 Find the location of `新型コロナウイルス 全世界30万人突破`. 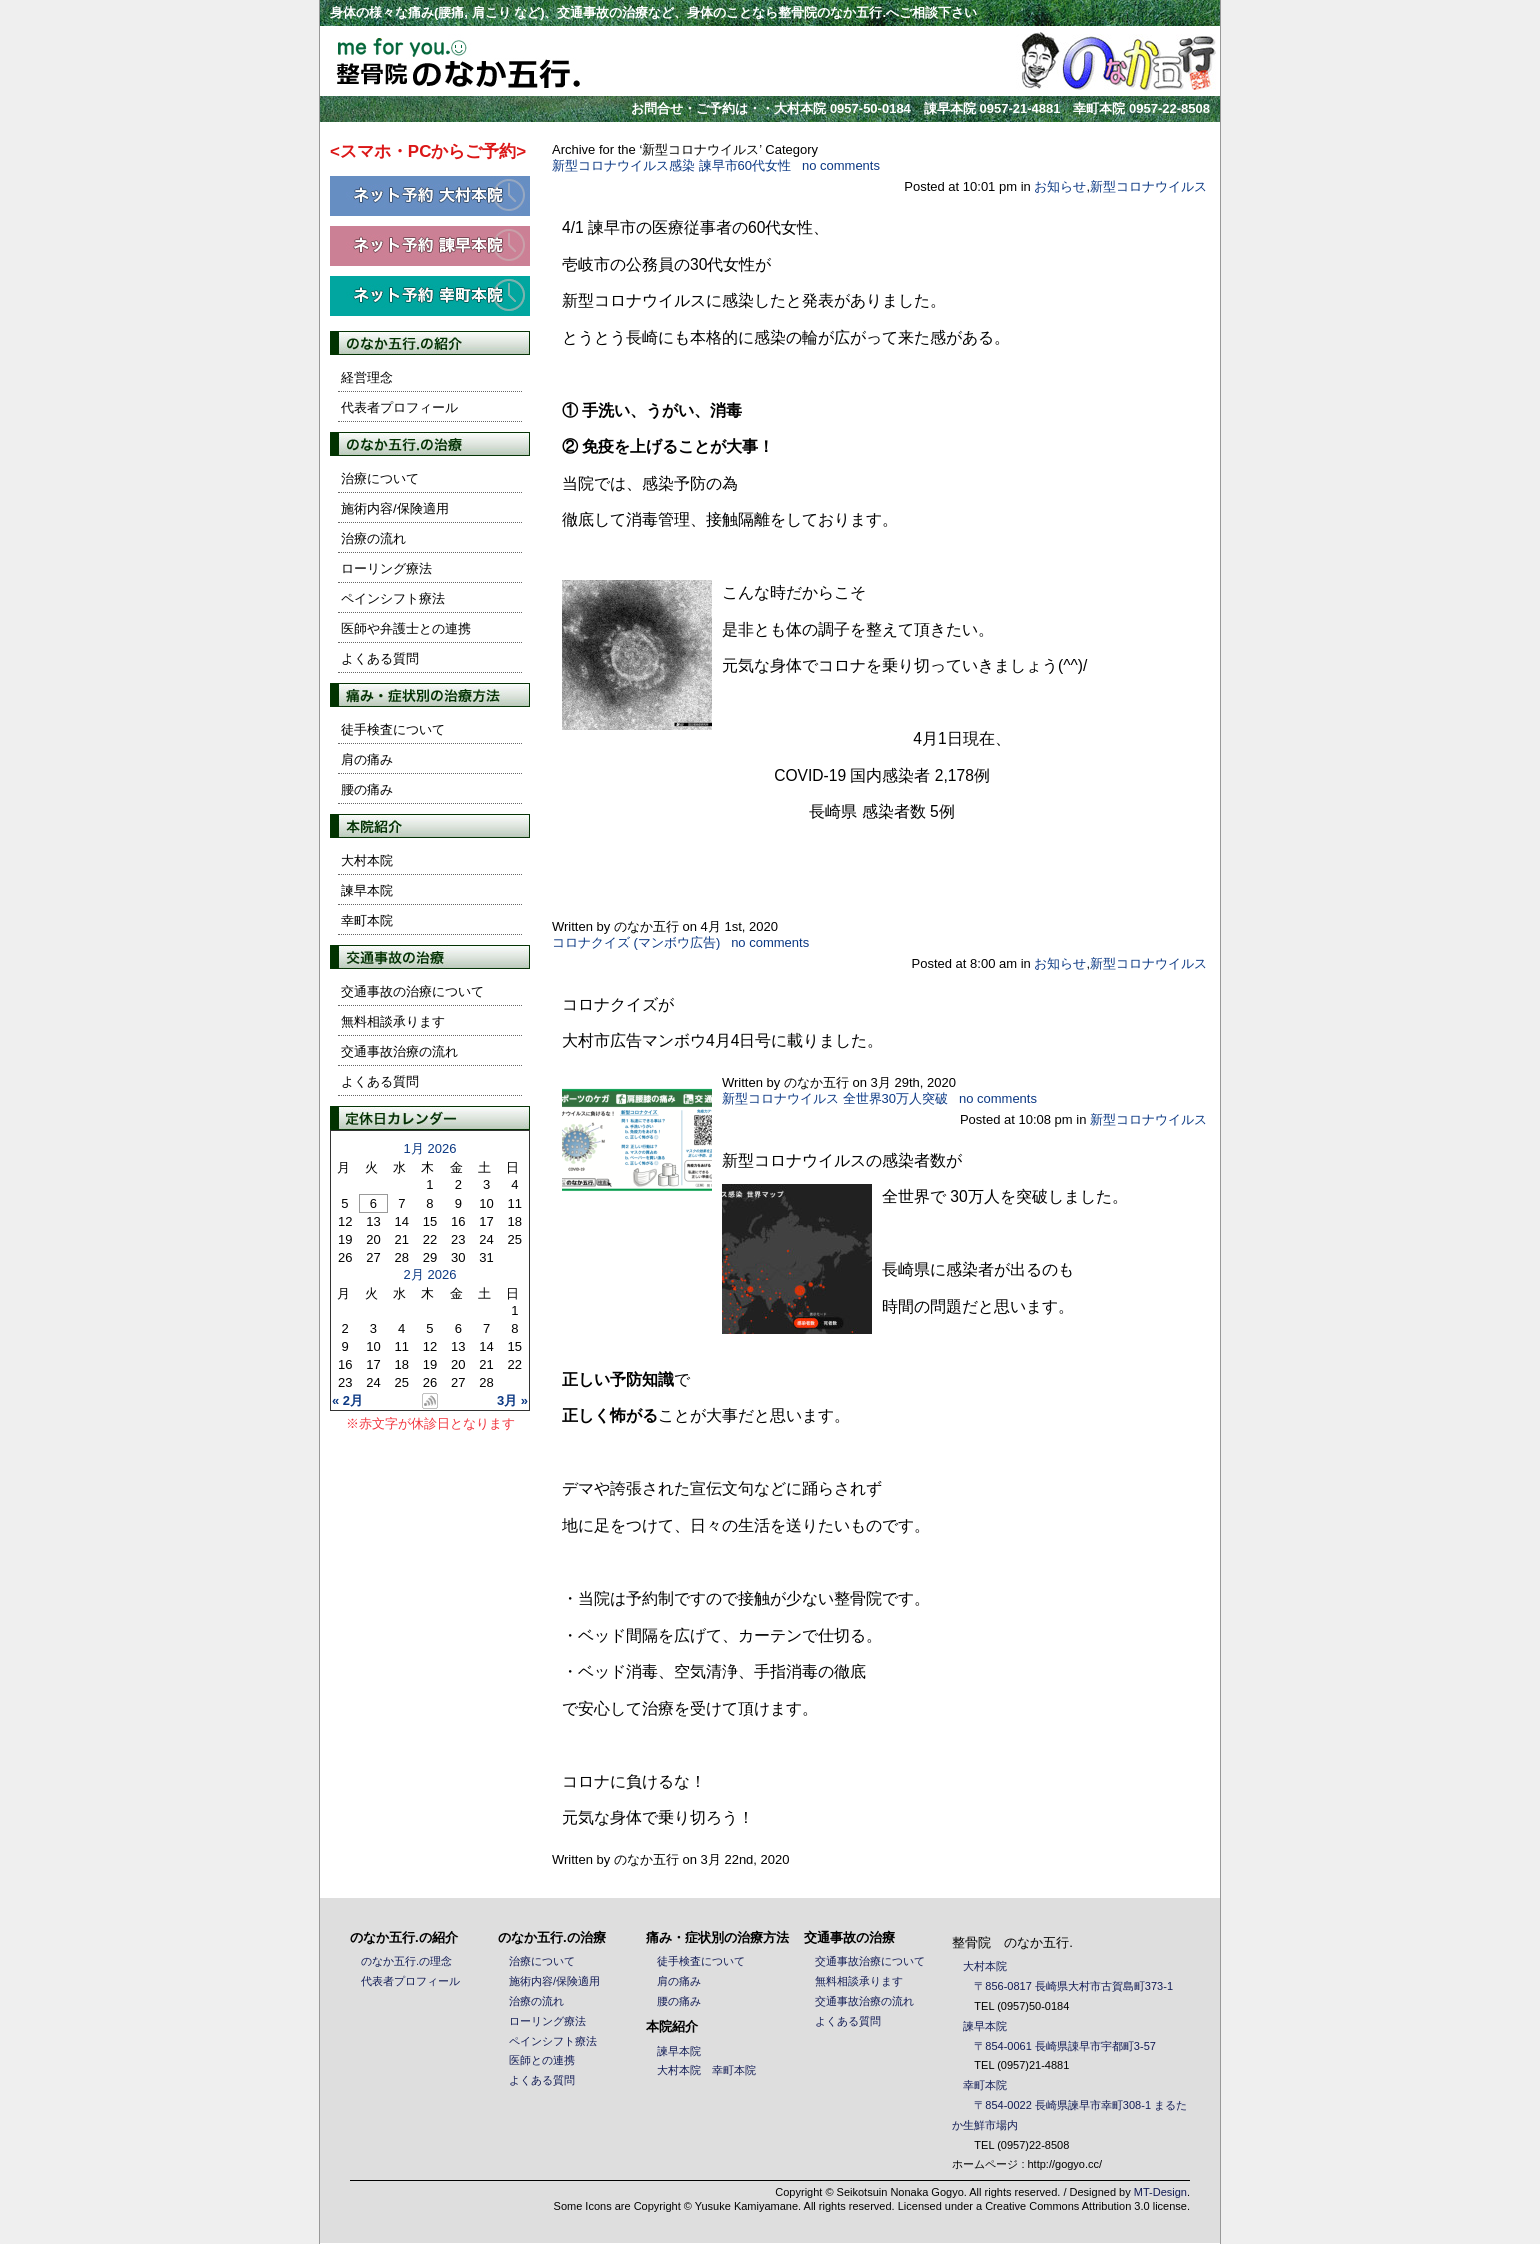

新型コロナウイルス 全世界30万人突破 is located at coordinates (835, 1098).